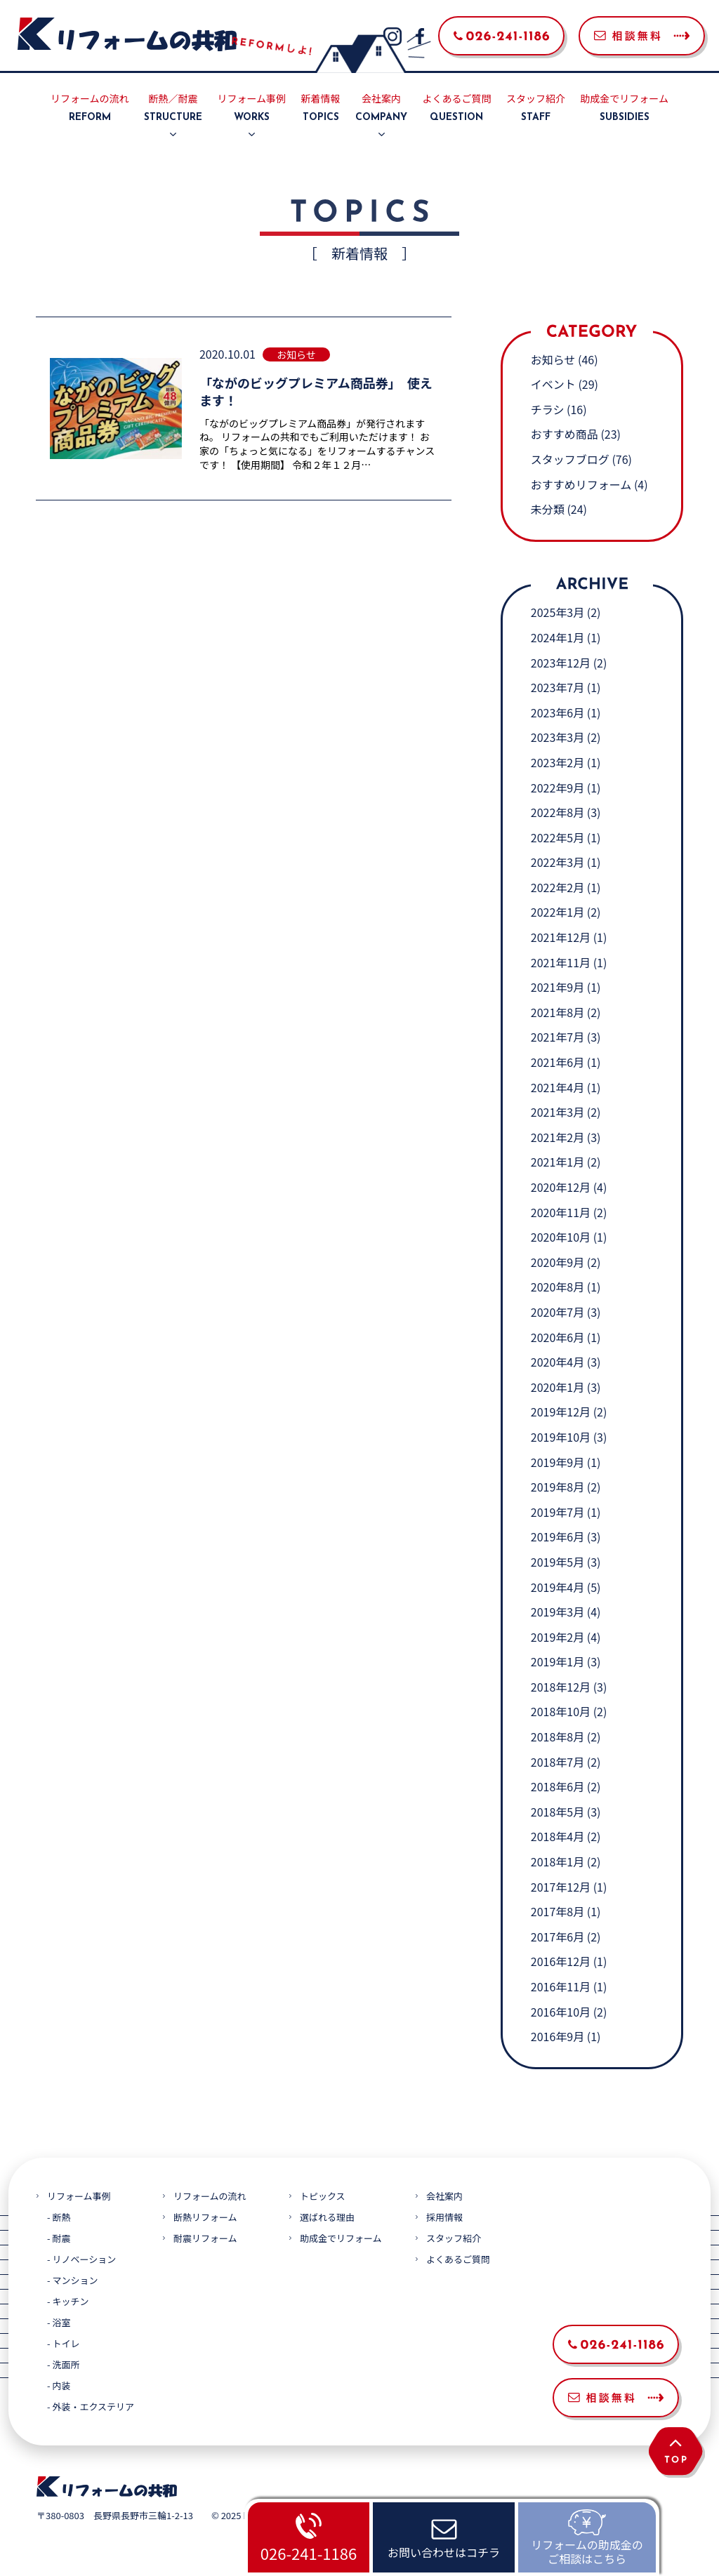 This screenshot has height=2576, width=719. Describe the element at coordinates (557, 1462) in the screenshot. I see `2019年9月` at that location.